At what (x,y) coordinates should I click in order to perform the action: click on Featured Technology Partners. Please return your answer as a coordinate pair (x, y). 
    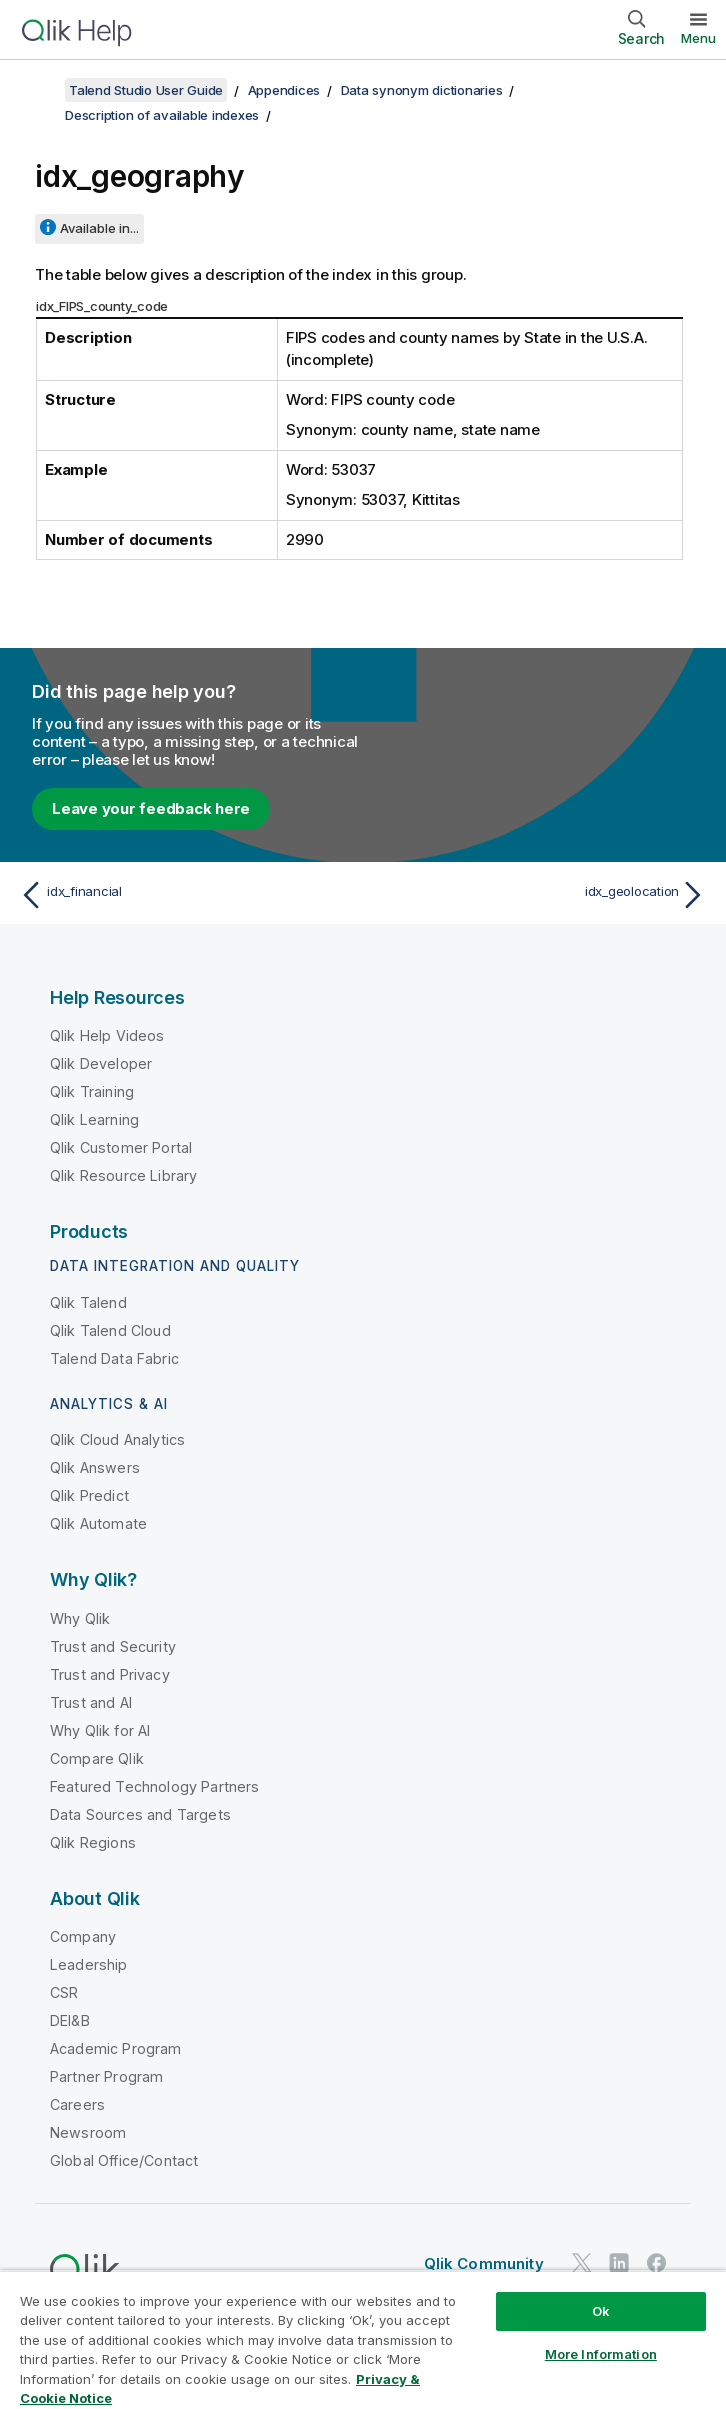
    Looking at the image, I should click on (154, 1786).